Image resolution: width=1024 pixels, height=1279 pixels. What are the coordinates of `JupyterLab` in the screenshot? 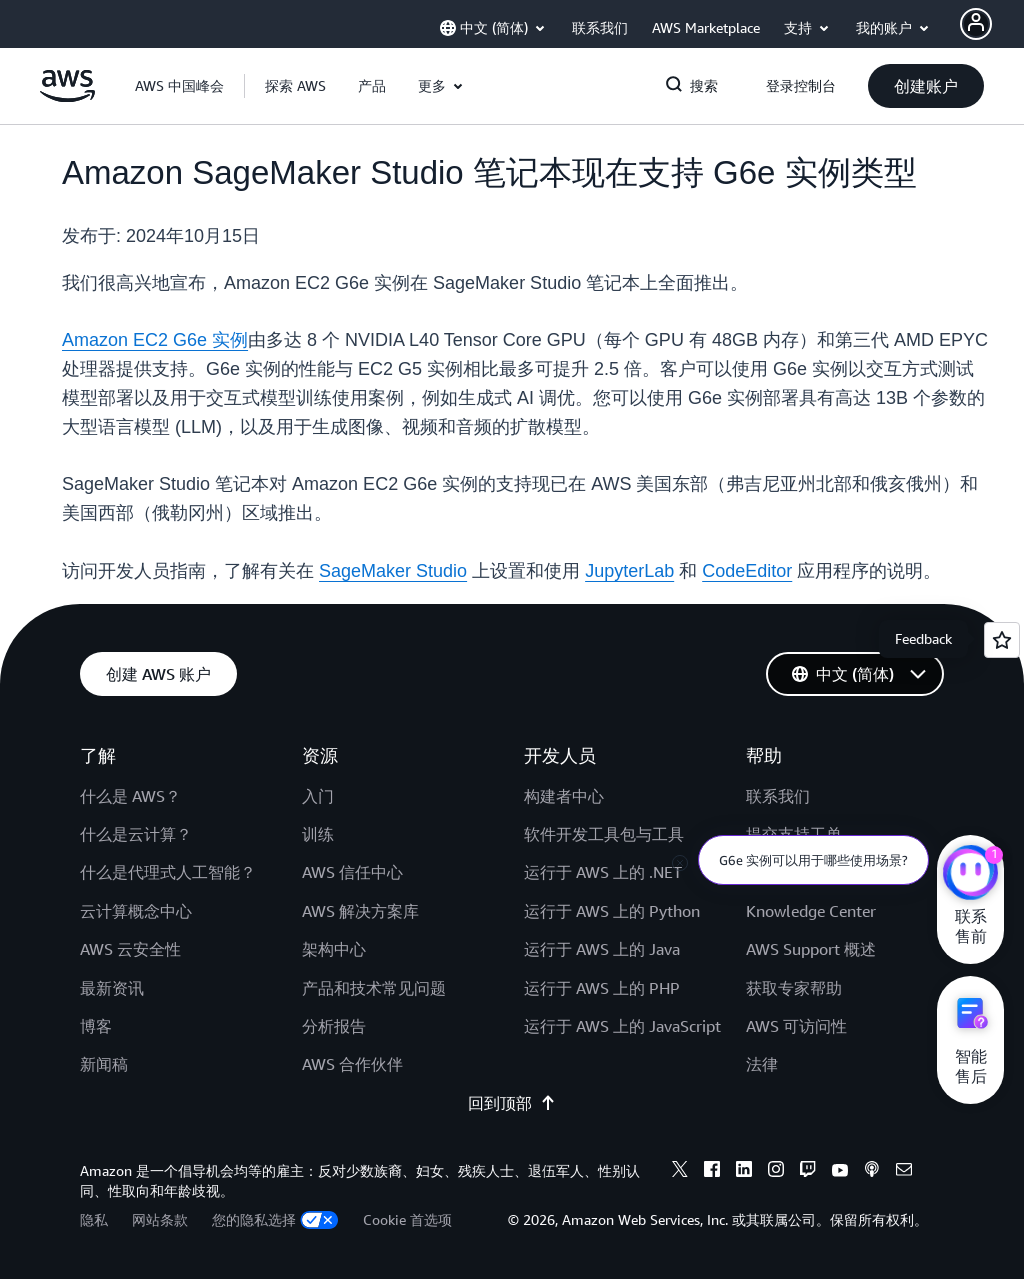 It's located at (629, 571).